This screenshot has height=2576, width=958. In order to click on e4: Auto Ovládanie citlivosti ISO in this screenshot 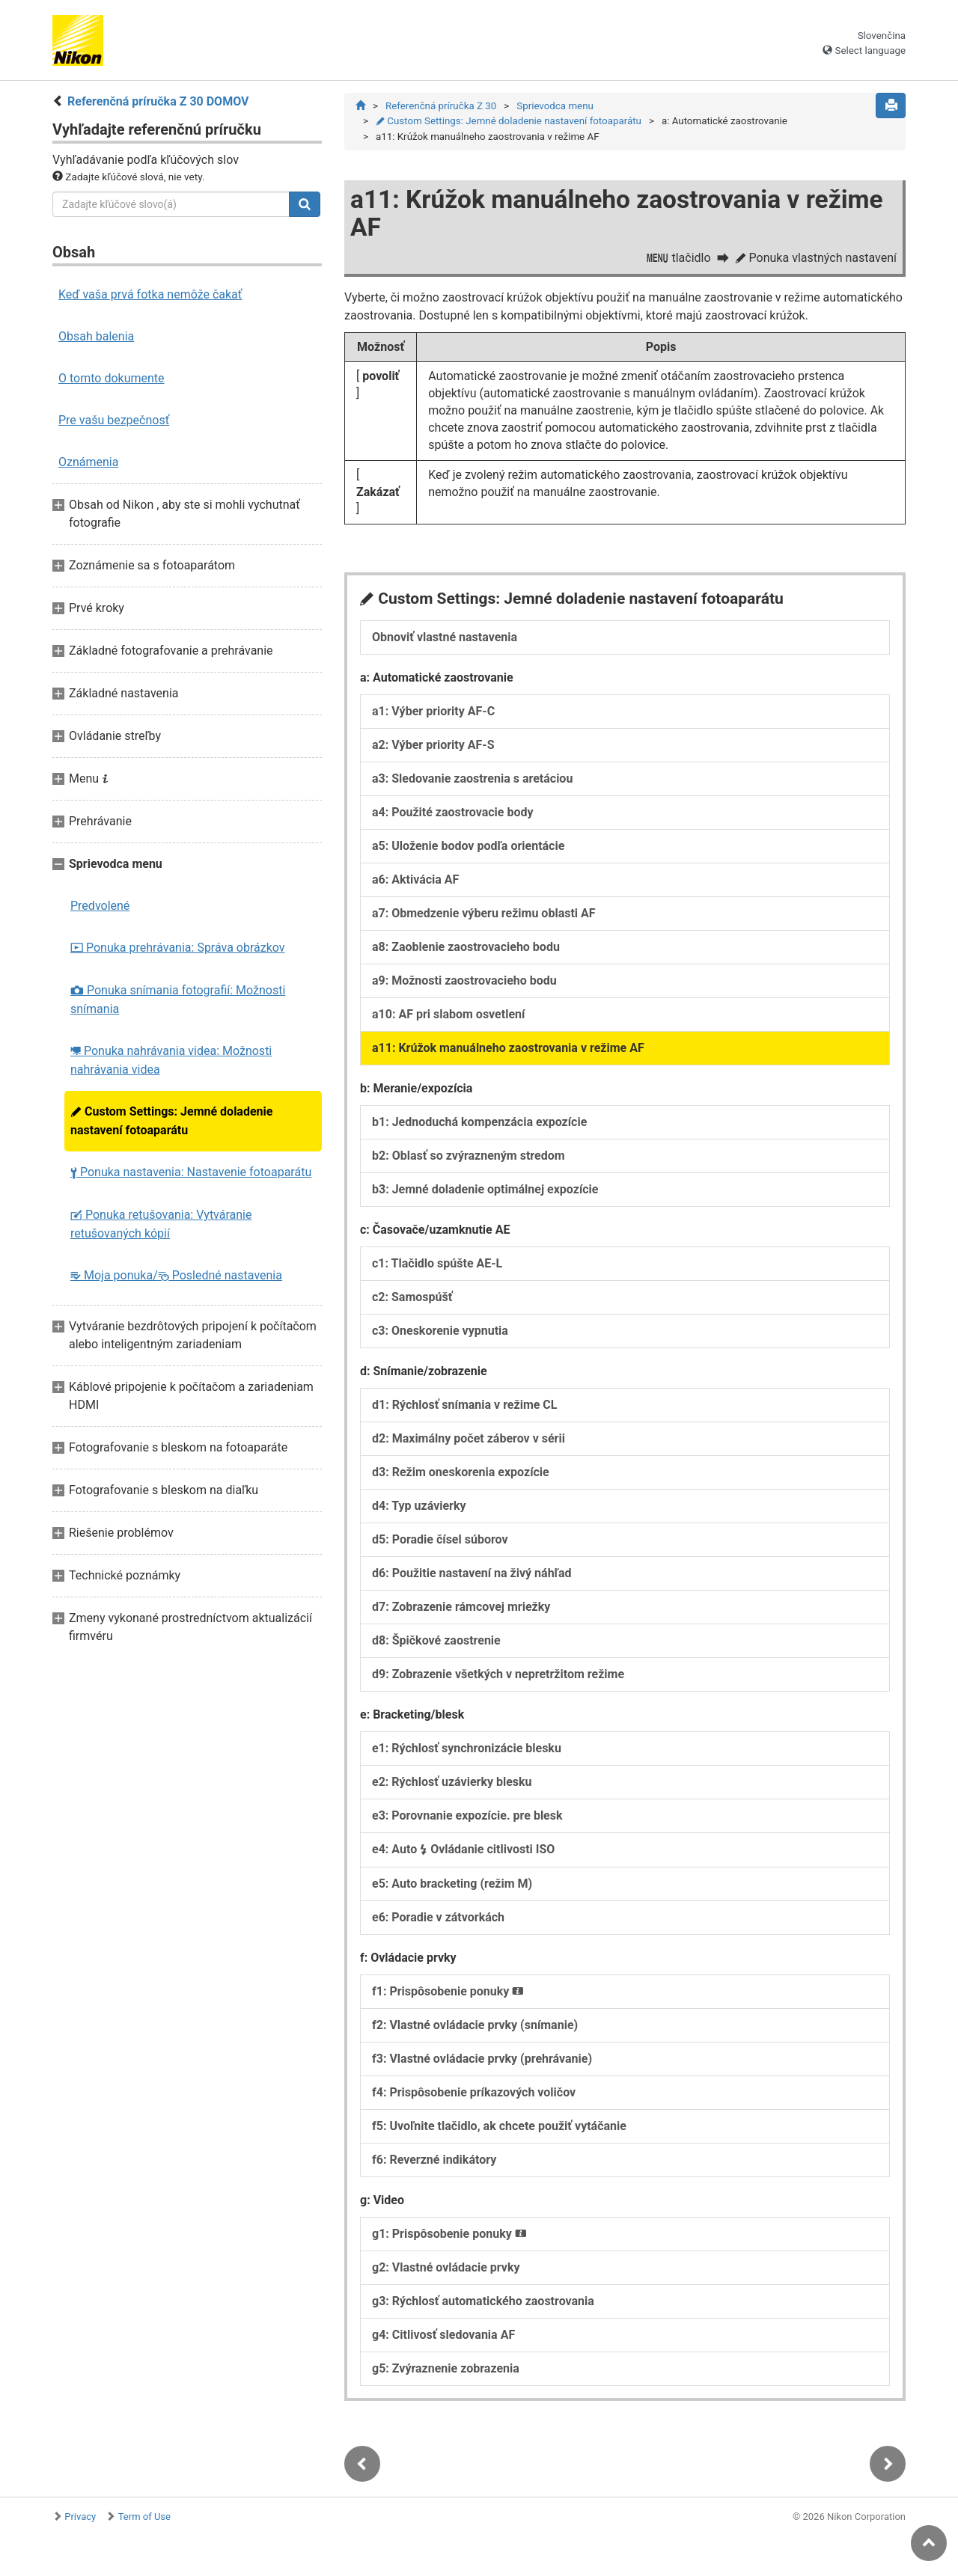, I will do `click(463, 1854)`.